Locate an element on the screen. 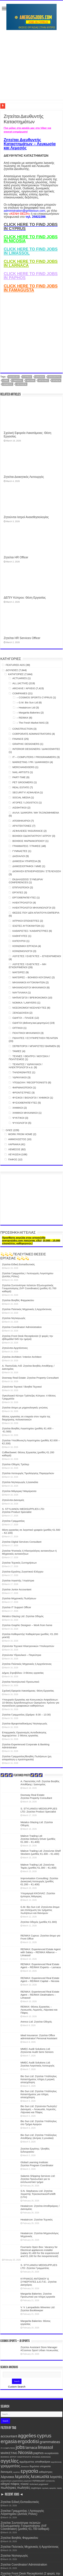 The width and height of the screenshot is (63, 2576). – Margarita Bakeries is located at coordinates (28, 712).